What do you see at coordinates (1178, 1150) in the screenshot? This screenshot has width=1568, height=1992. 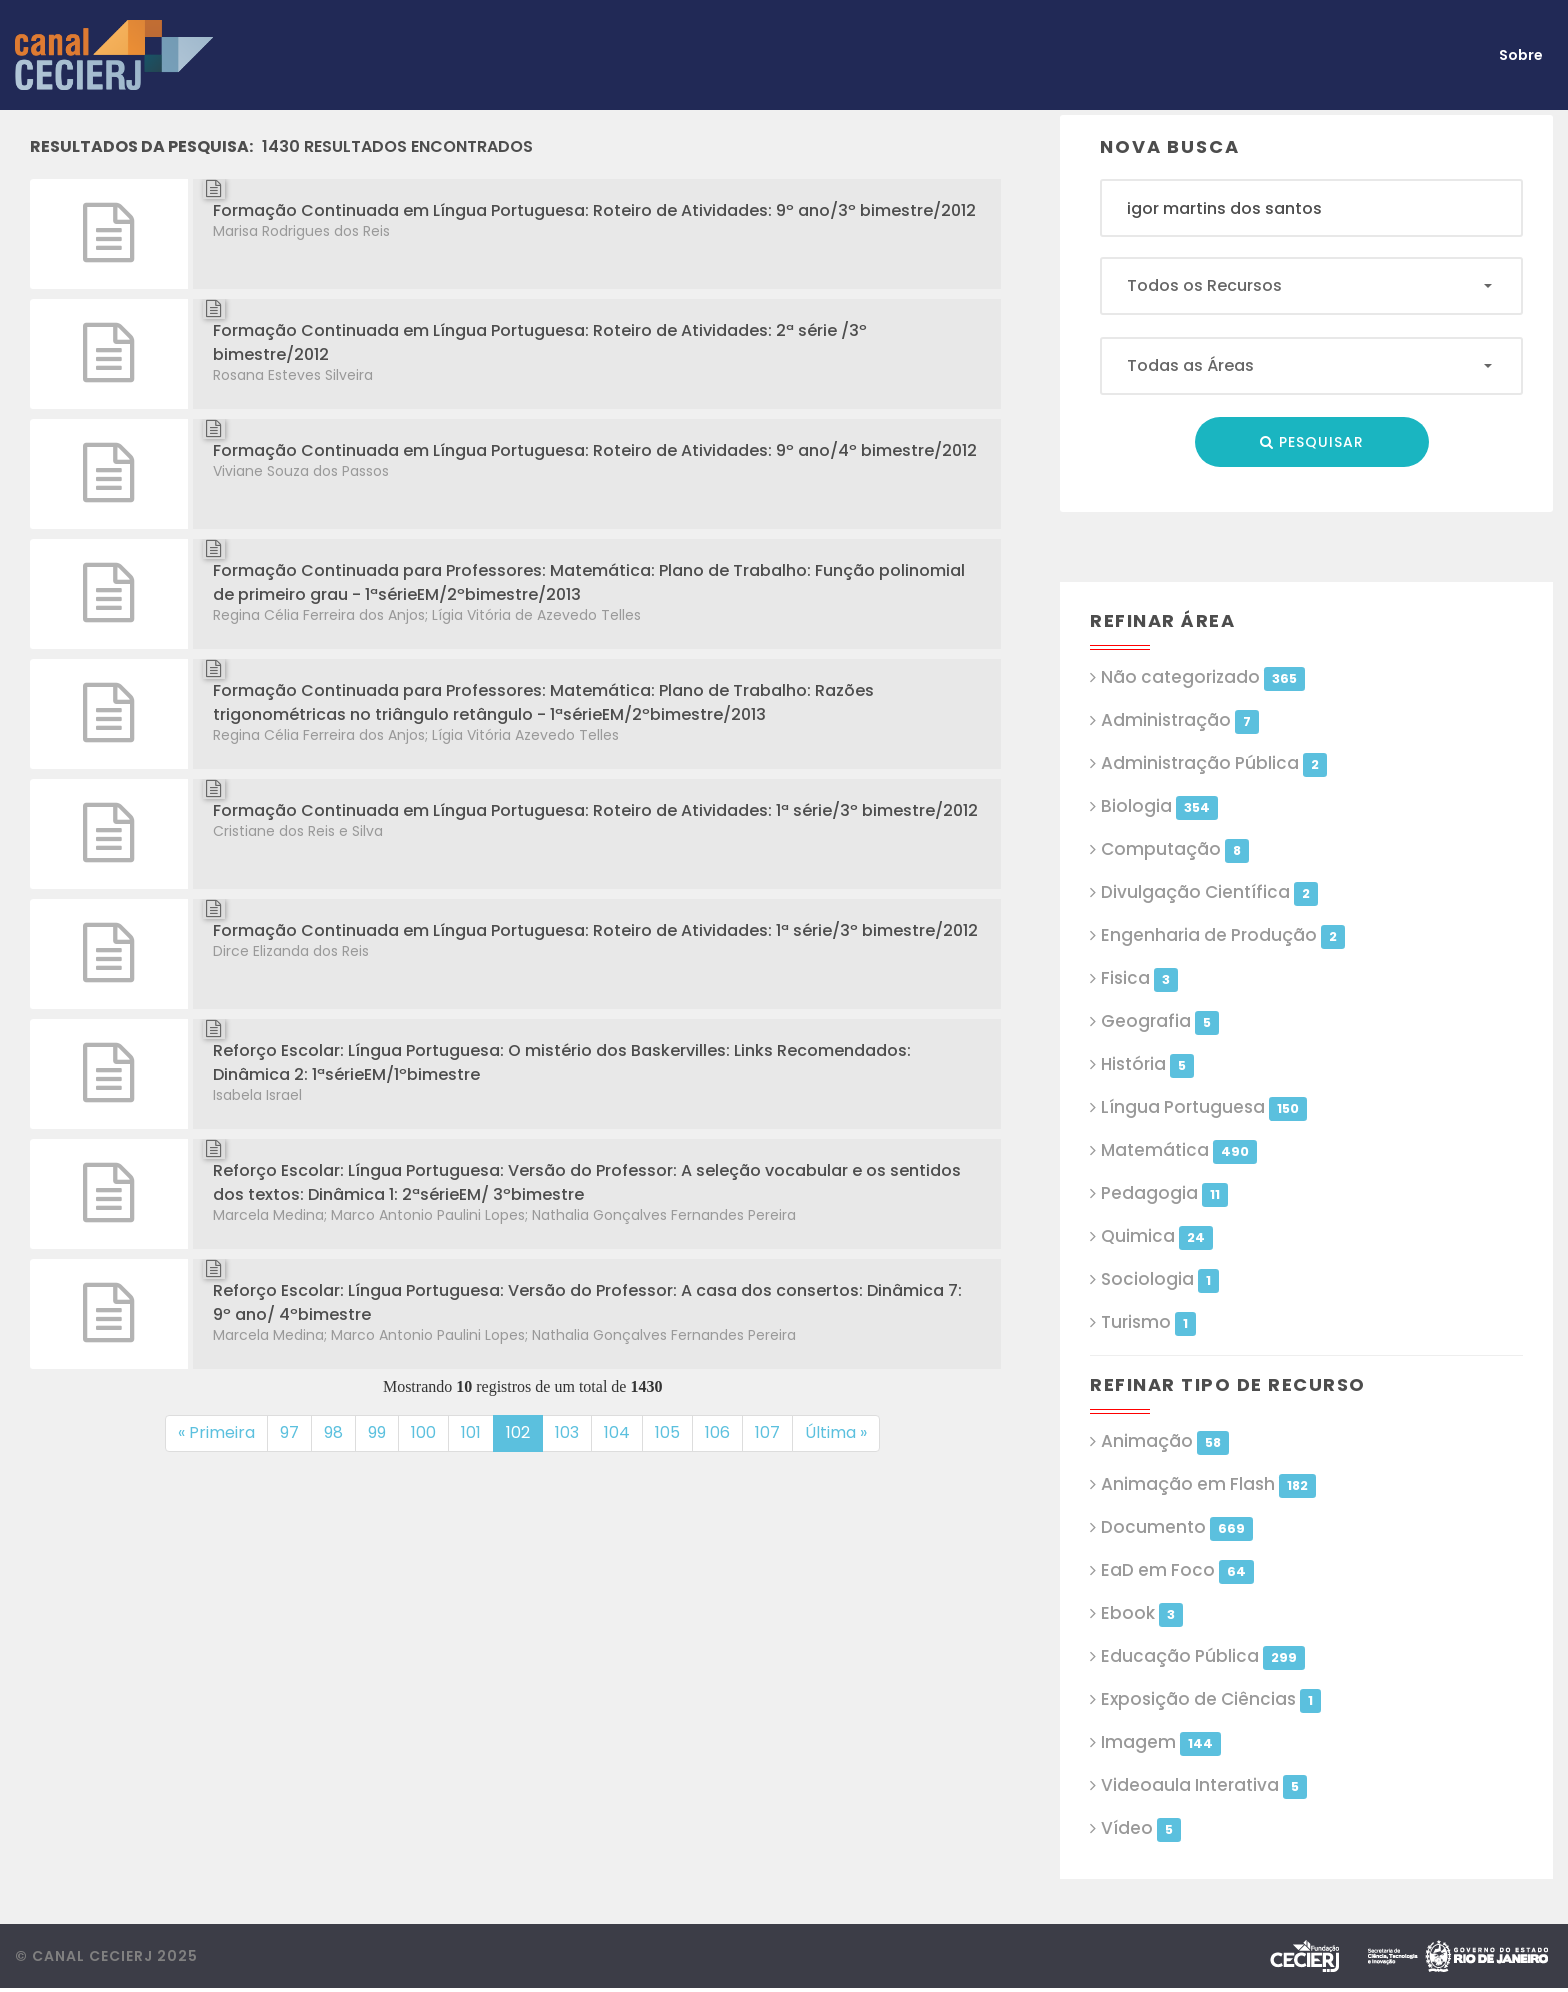 I see `Matemática` at bounding box center [1178, 1150].